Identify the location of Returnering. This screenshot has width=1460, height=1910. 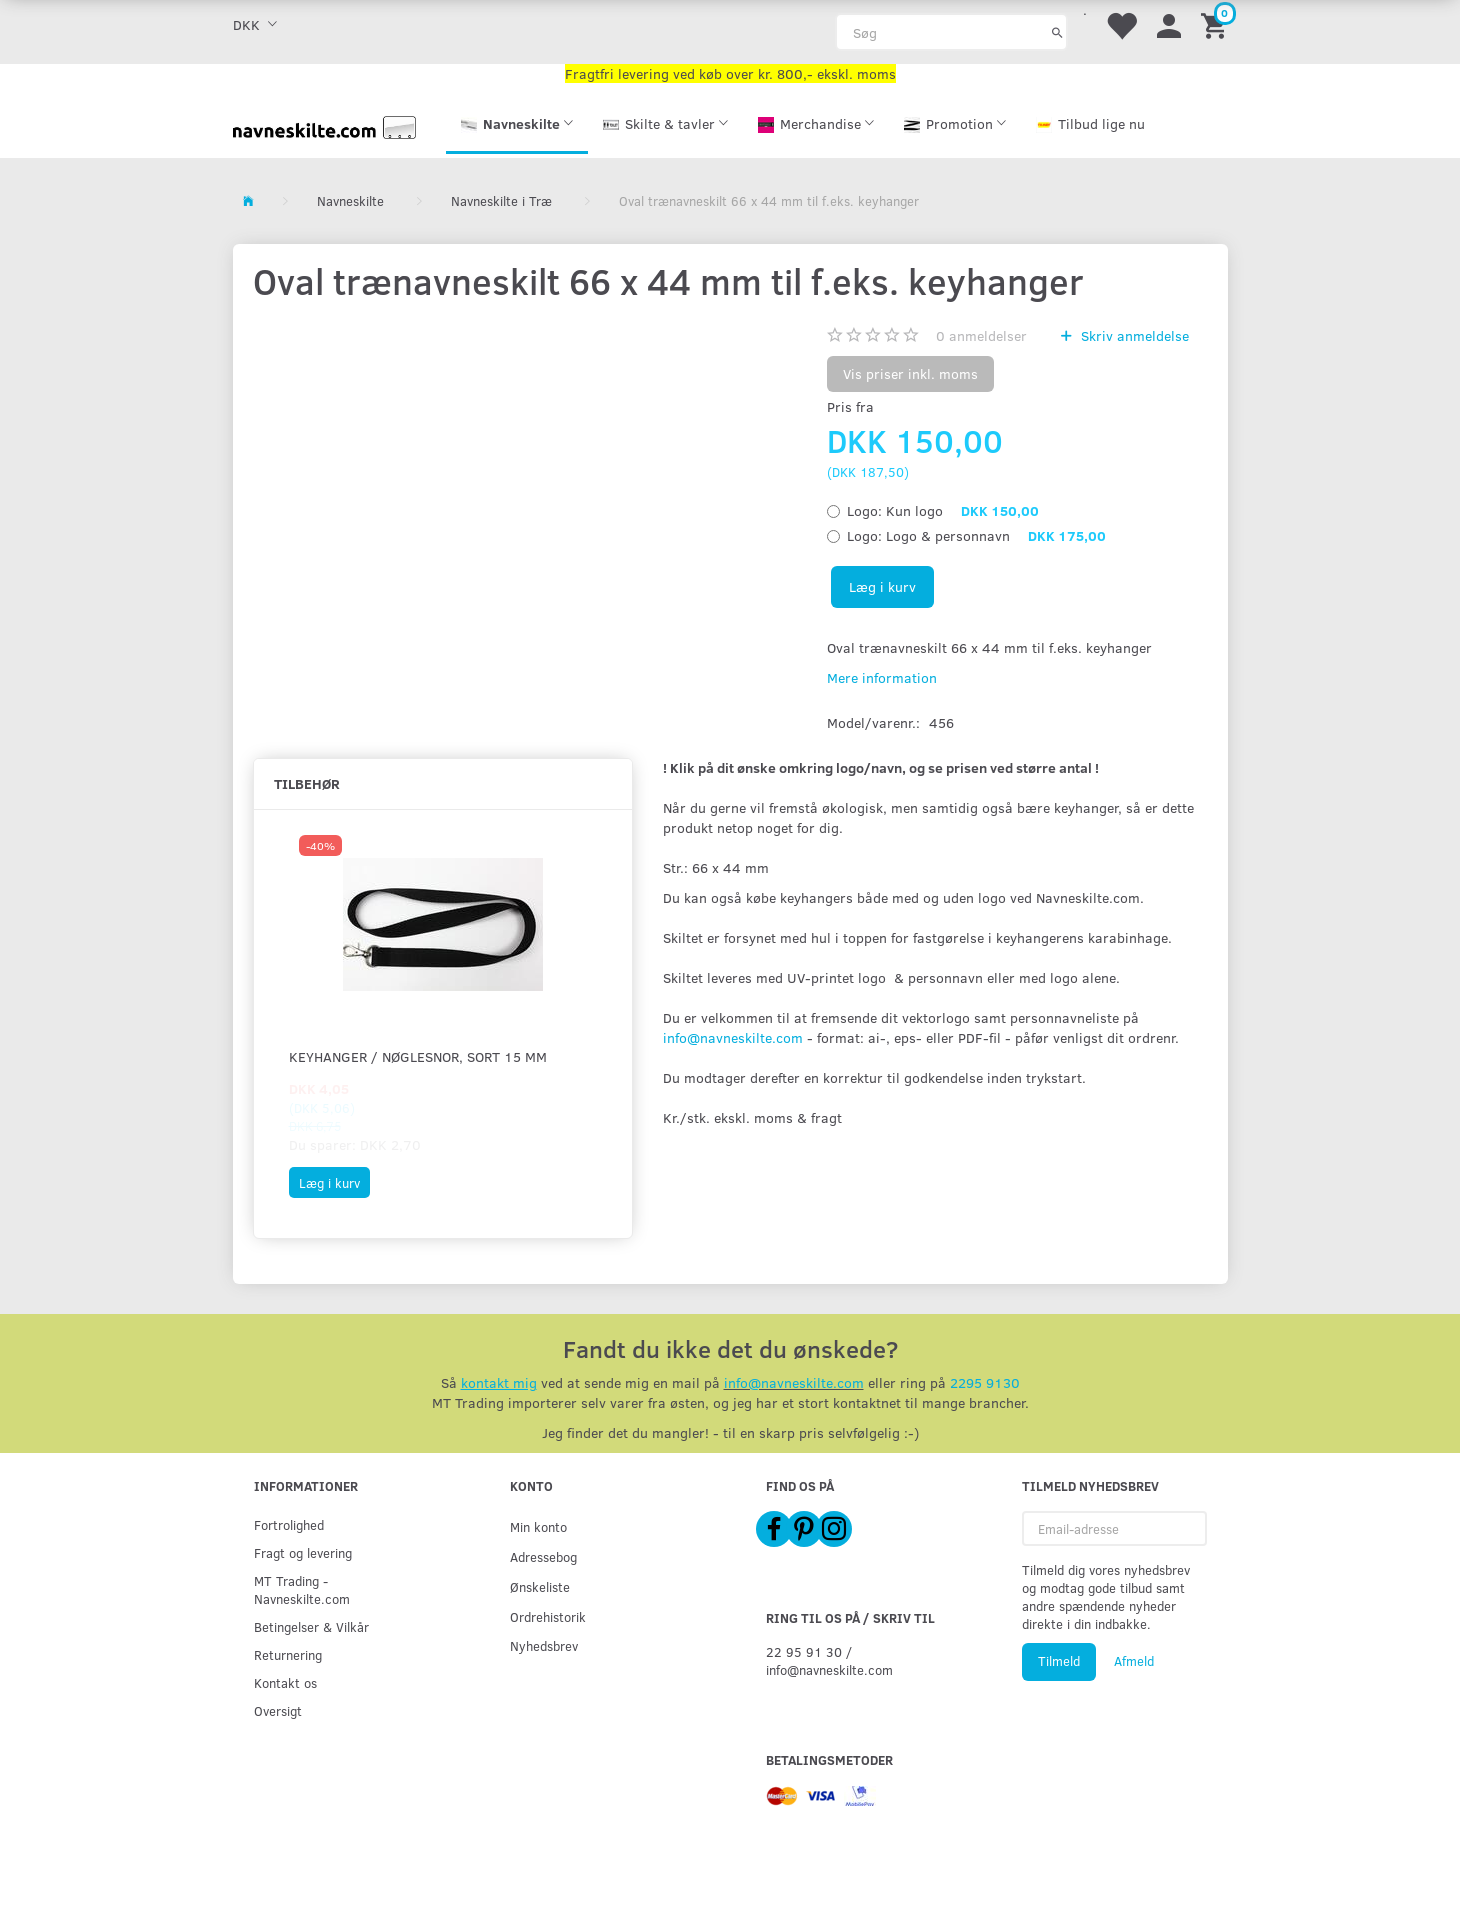
(288, 1654).